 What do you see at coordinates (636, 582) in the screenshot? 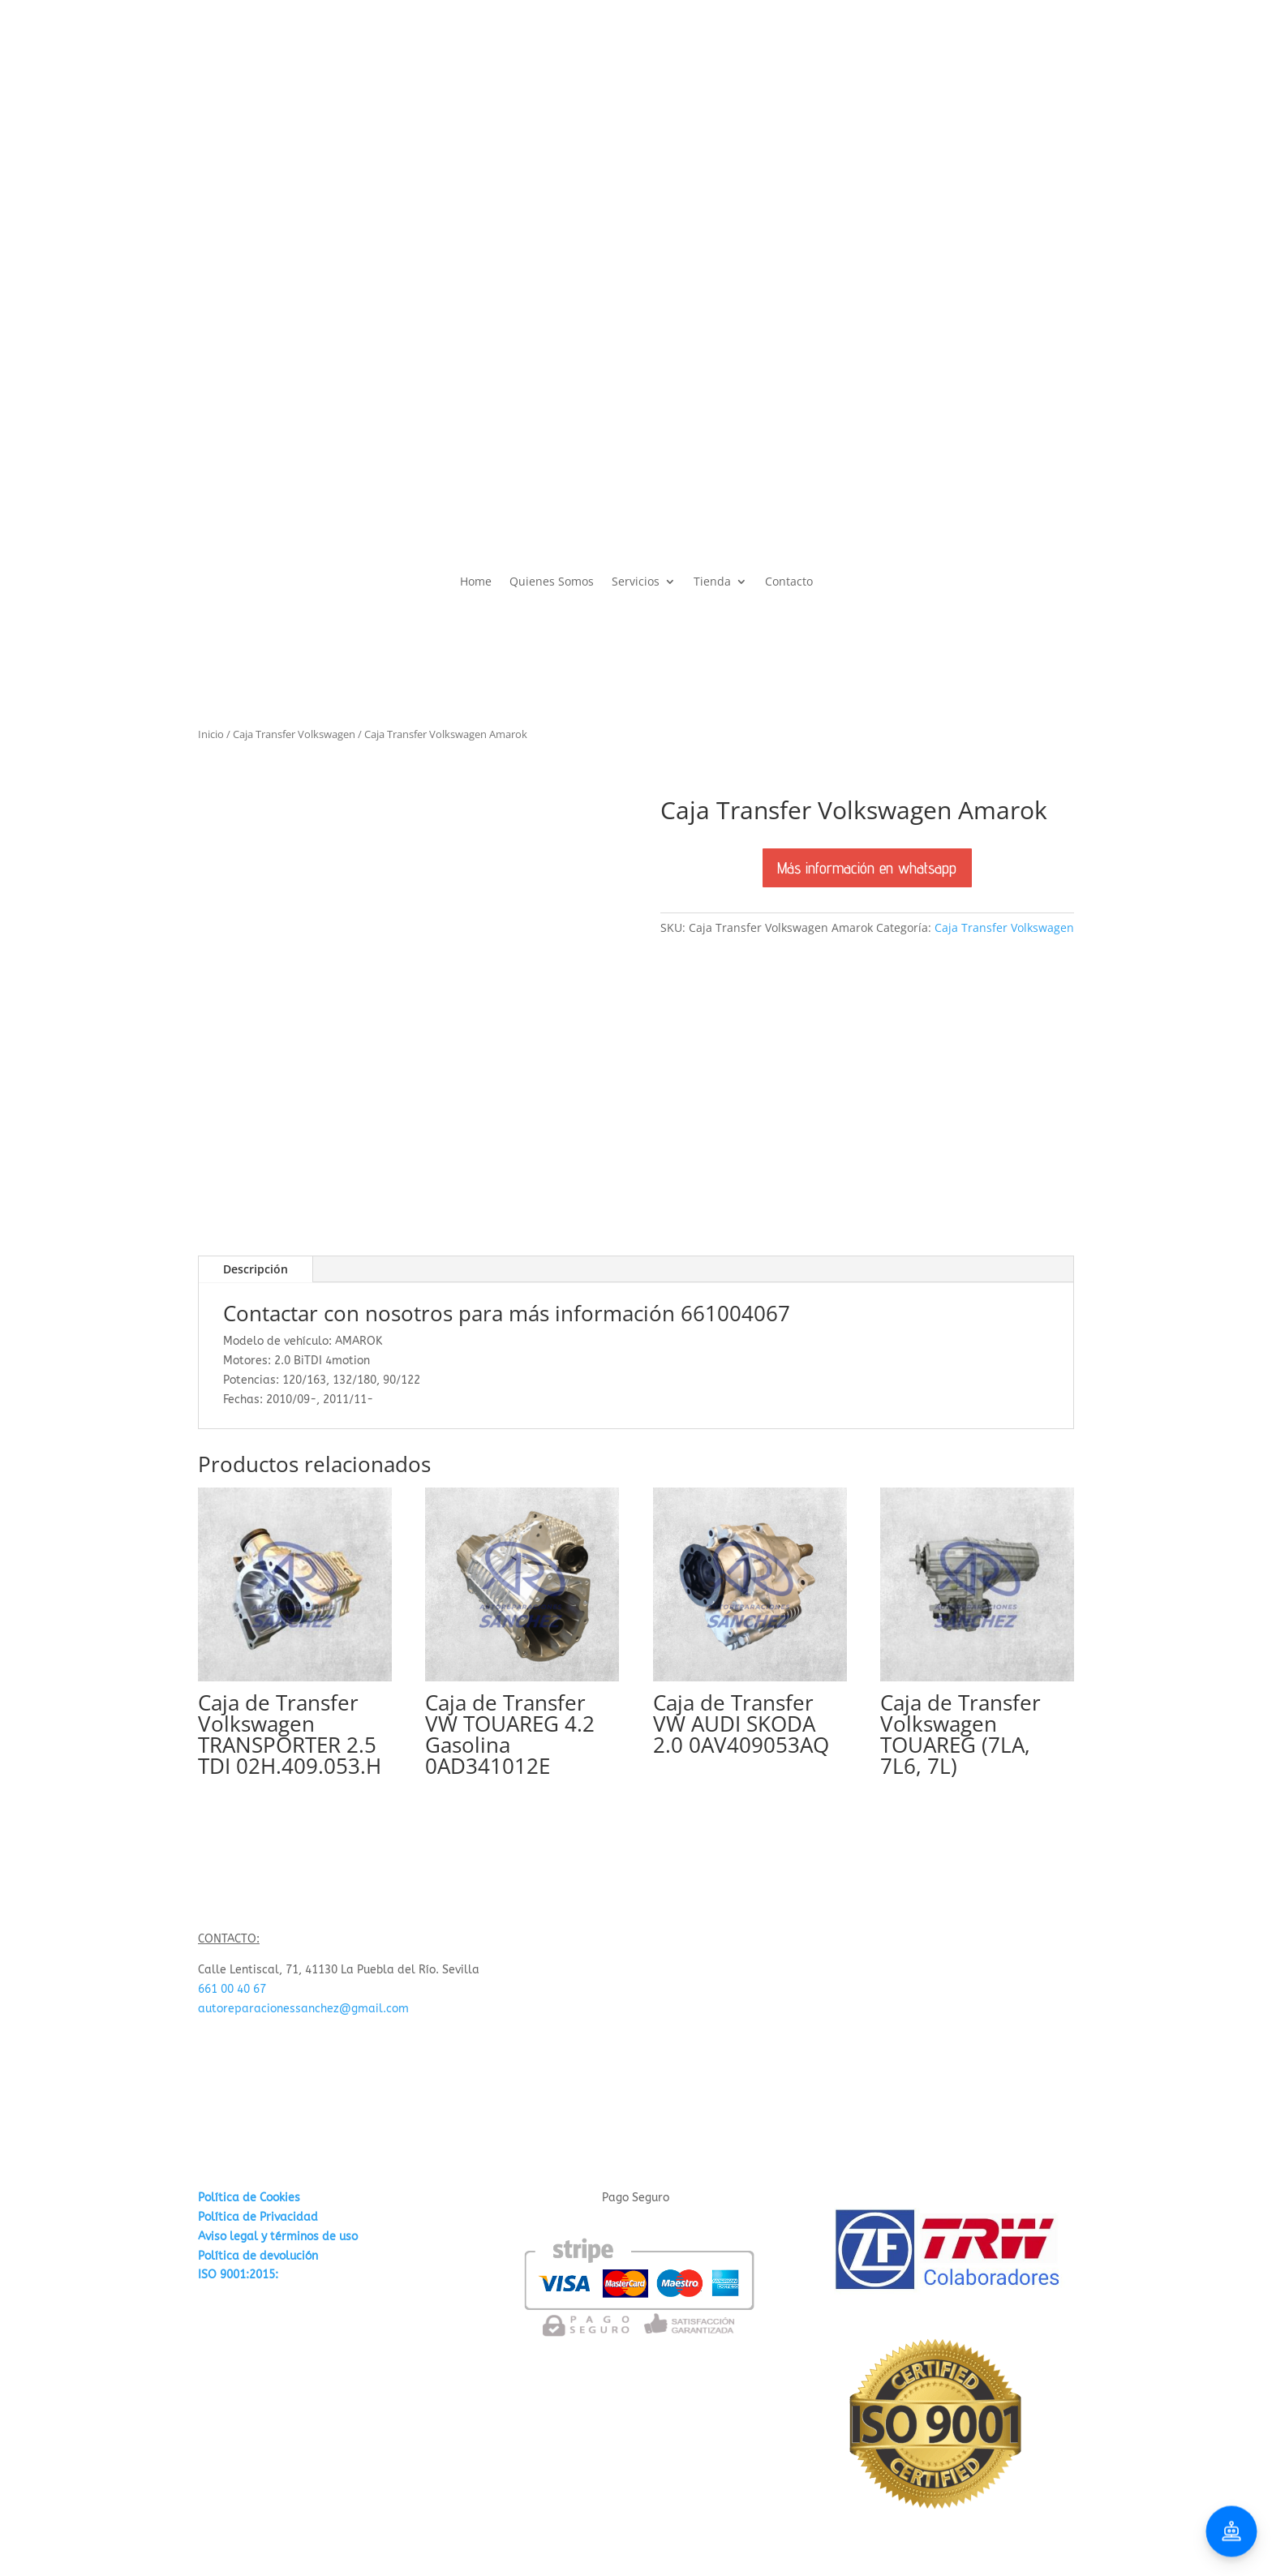
I see `Servicios` at bounding box center [636, 582].